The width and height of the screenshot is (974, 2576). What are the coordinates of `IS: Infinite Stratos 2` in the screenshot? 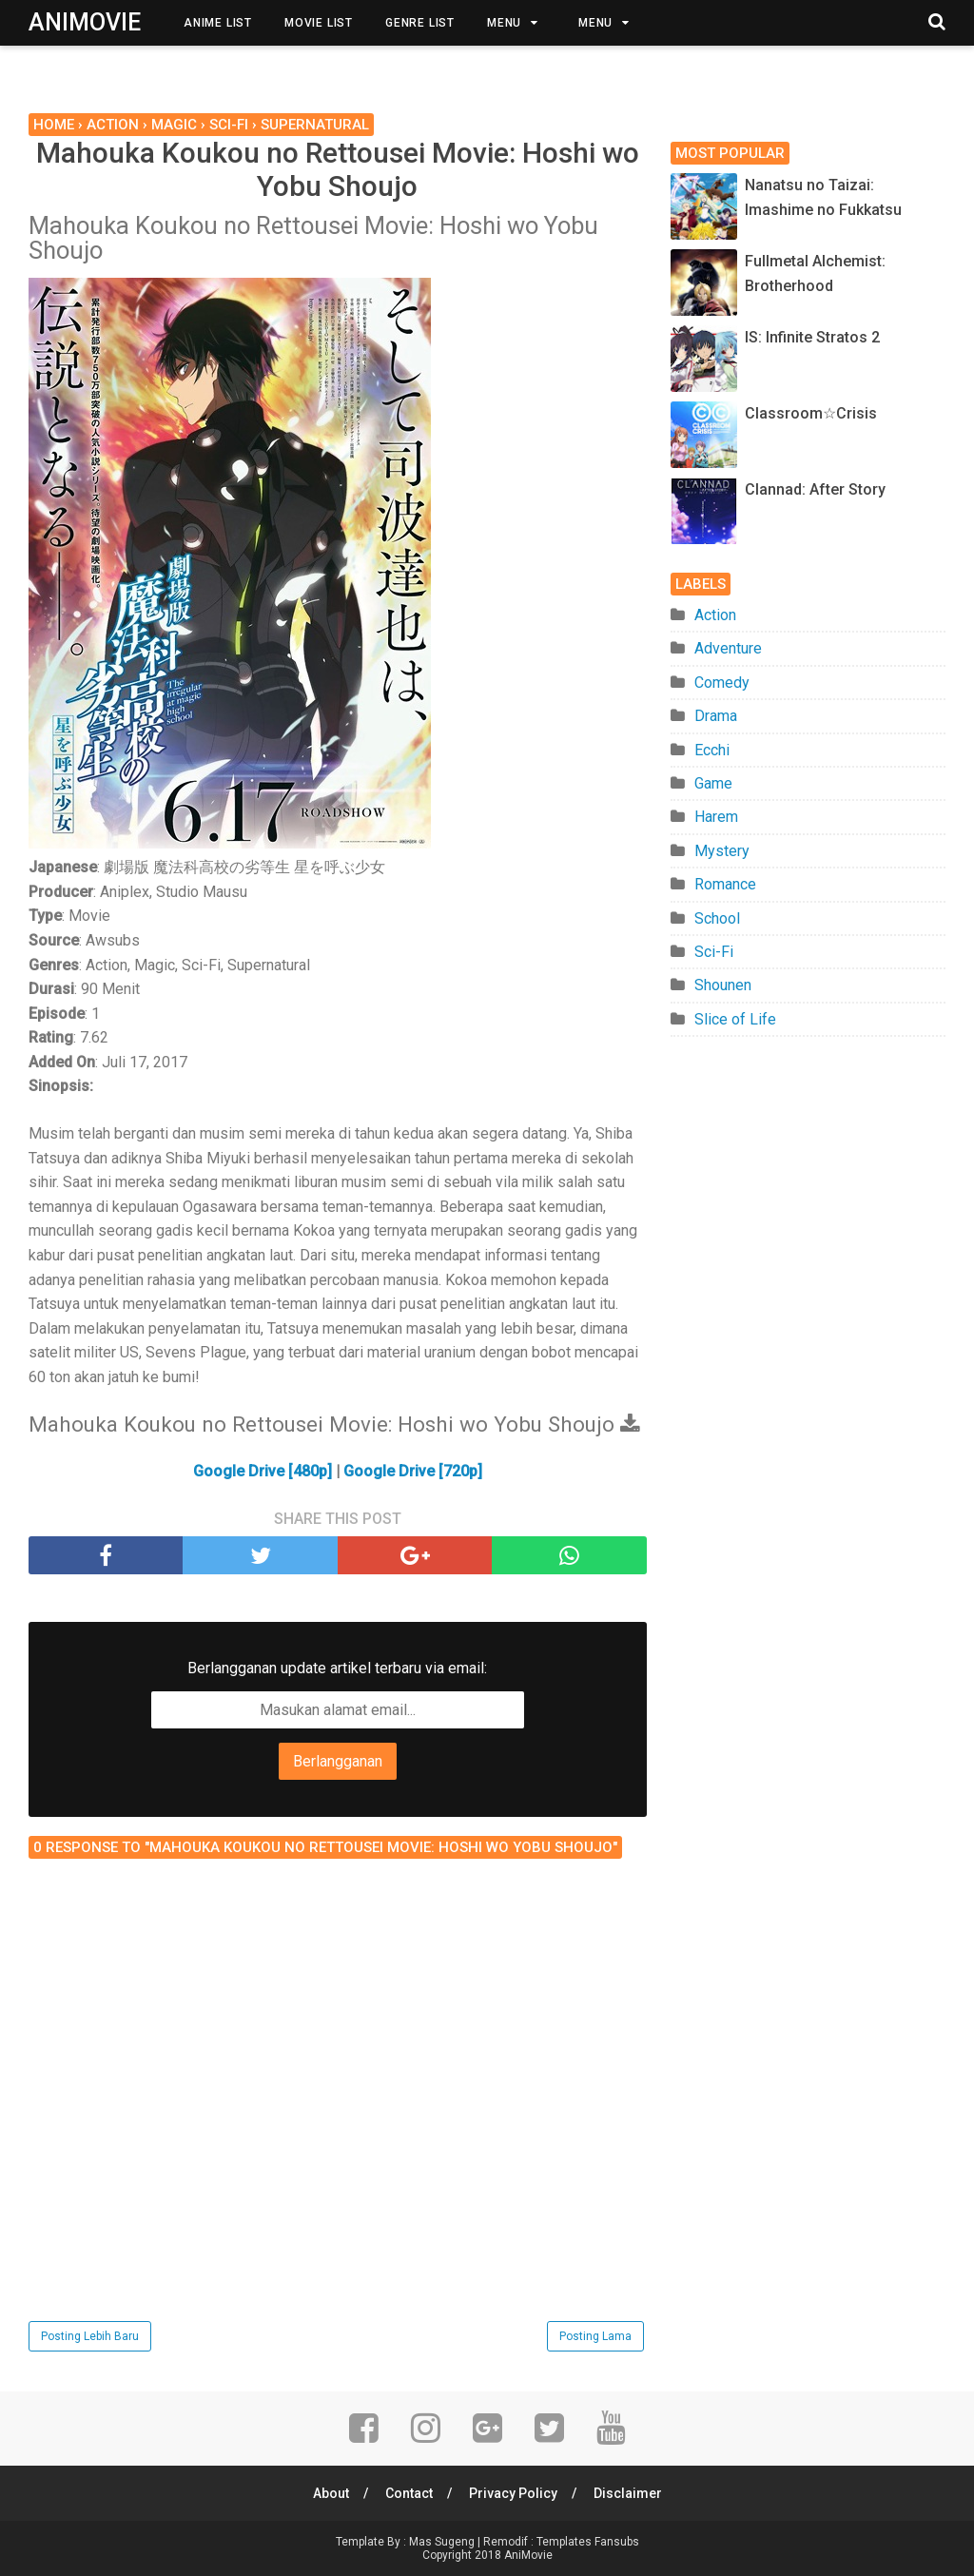 It's located at (812, 337).